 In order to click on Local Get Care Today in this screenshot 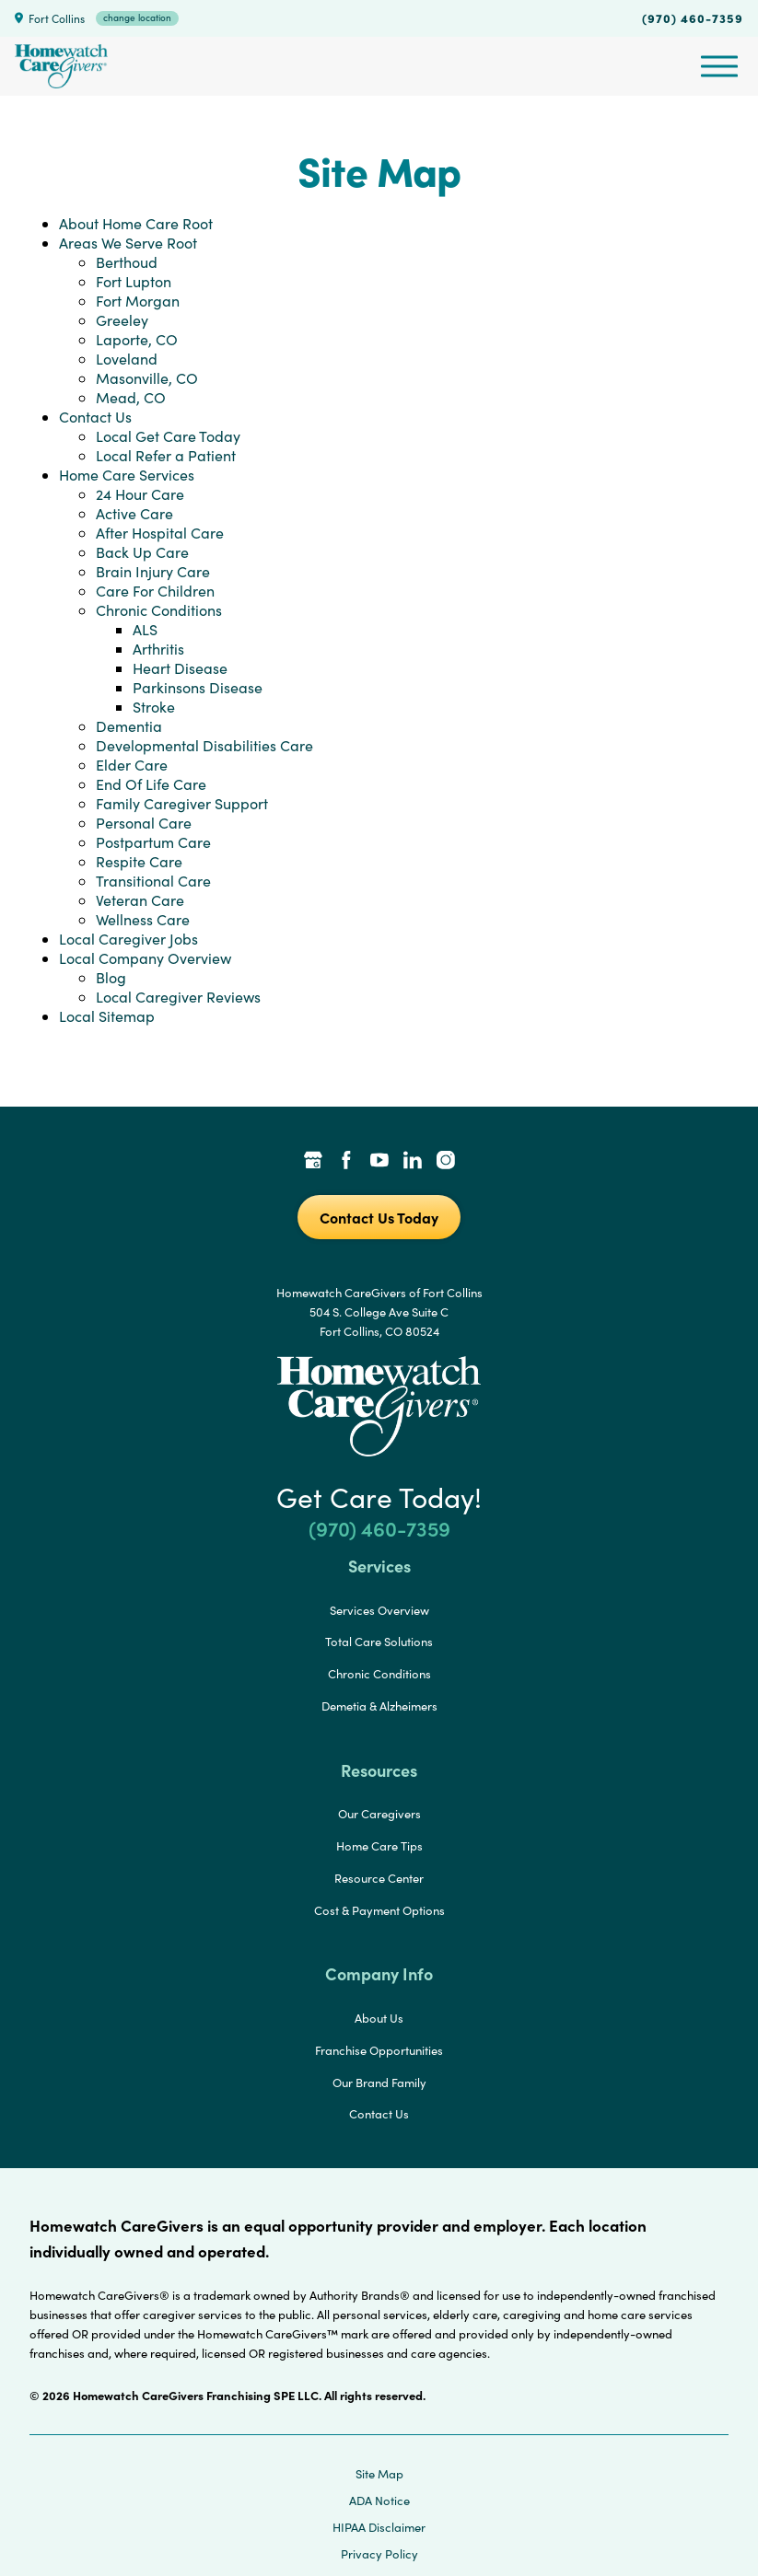, I will do `click(168, 436)`.